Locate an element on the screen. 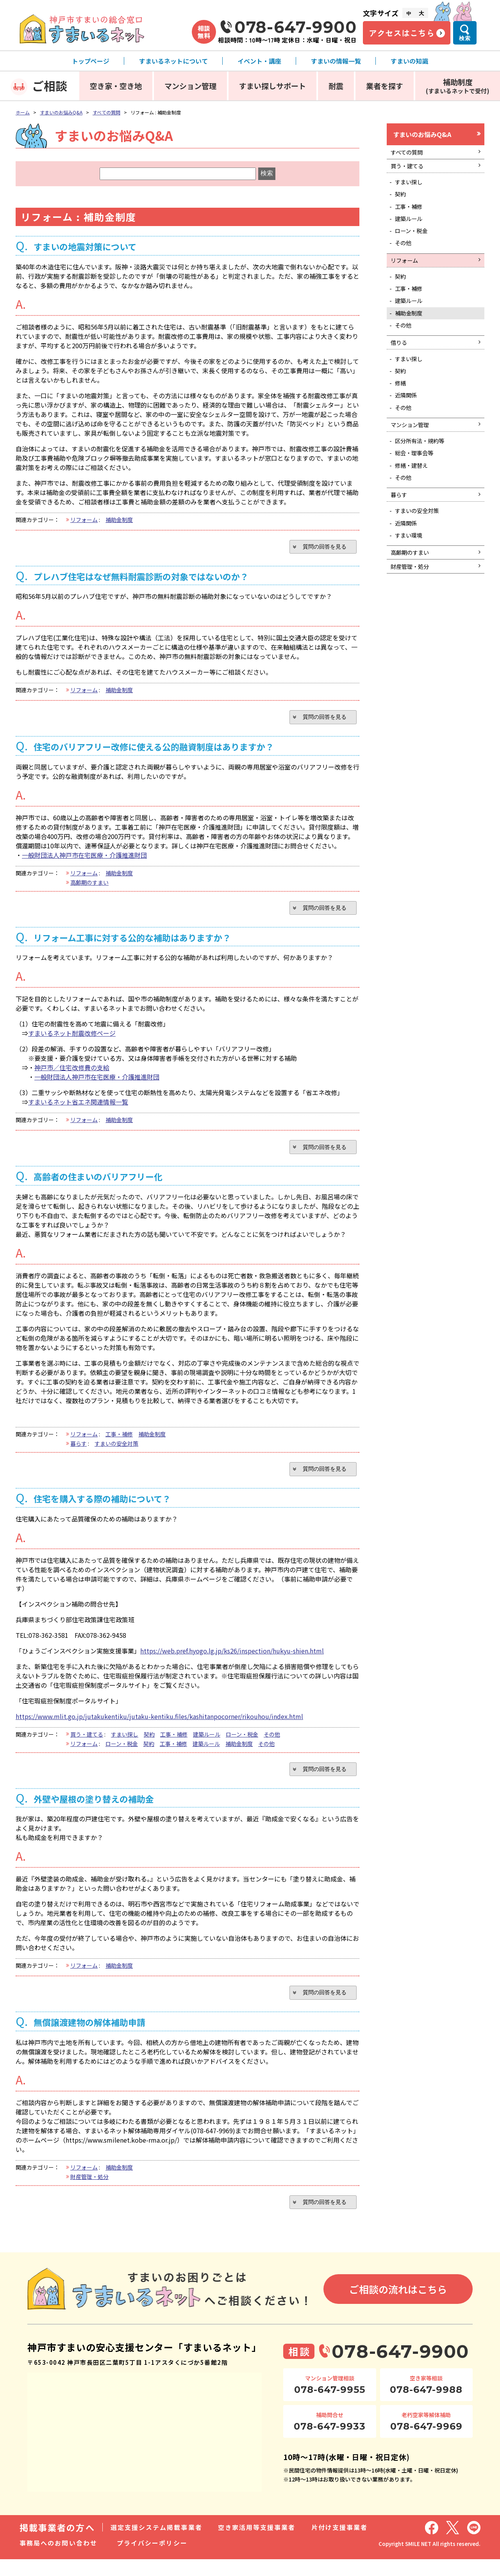 This screenshot has height=2576, width=500. 工事・補修 is located at coordinates (119, 1443).